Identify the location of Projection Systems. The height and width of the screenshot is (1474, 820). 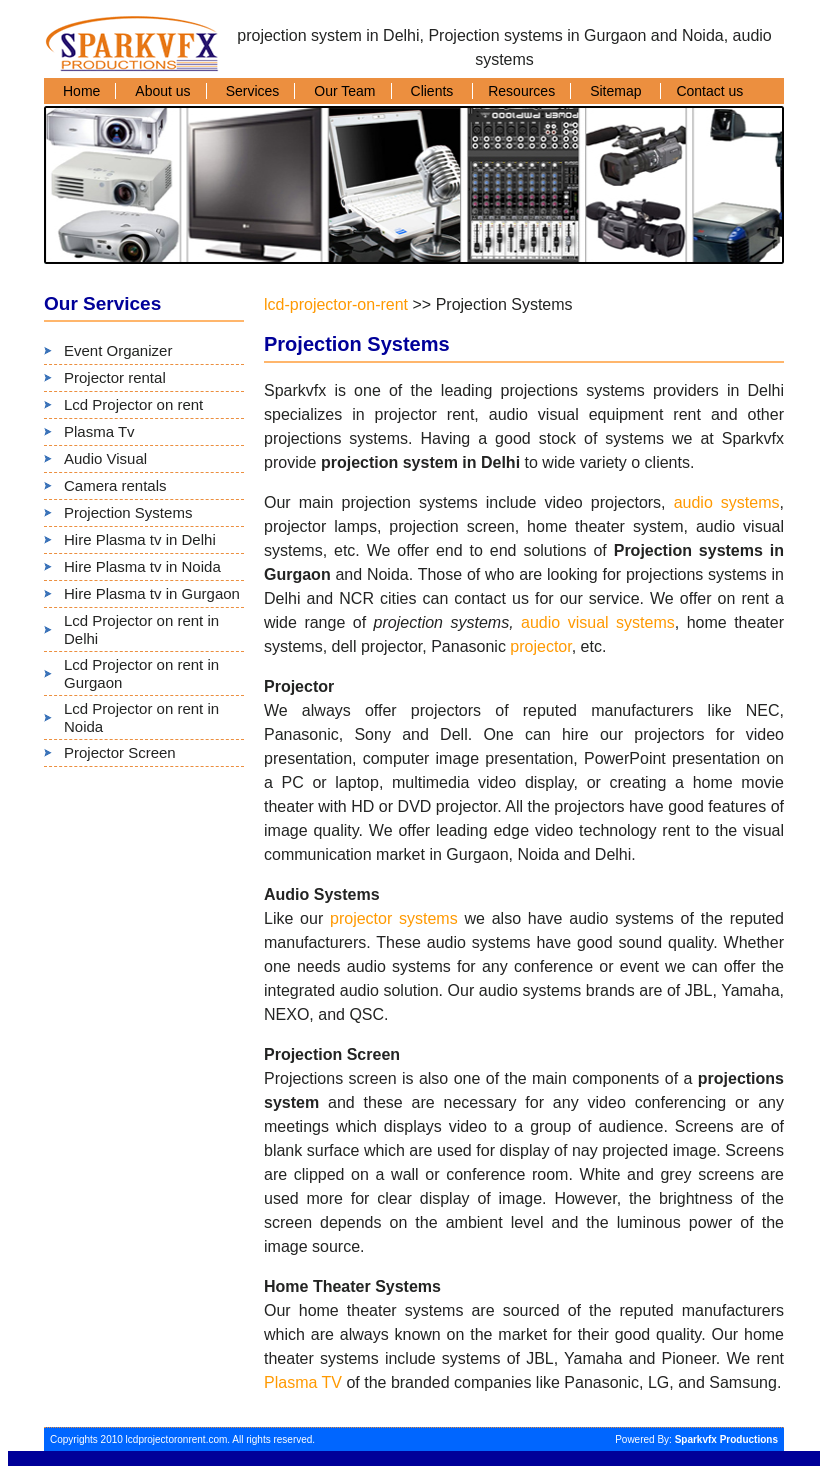
(128, 512).